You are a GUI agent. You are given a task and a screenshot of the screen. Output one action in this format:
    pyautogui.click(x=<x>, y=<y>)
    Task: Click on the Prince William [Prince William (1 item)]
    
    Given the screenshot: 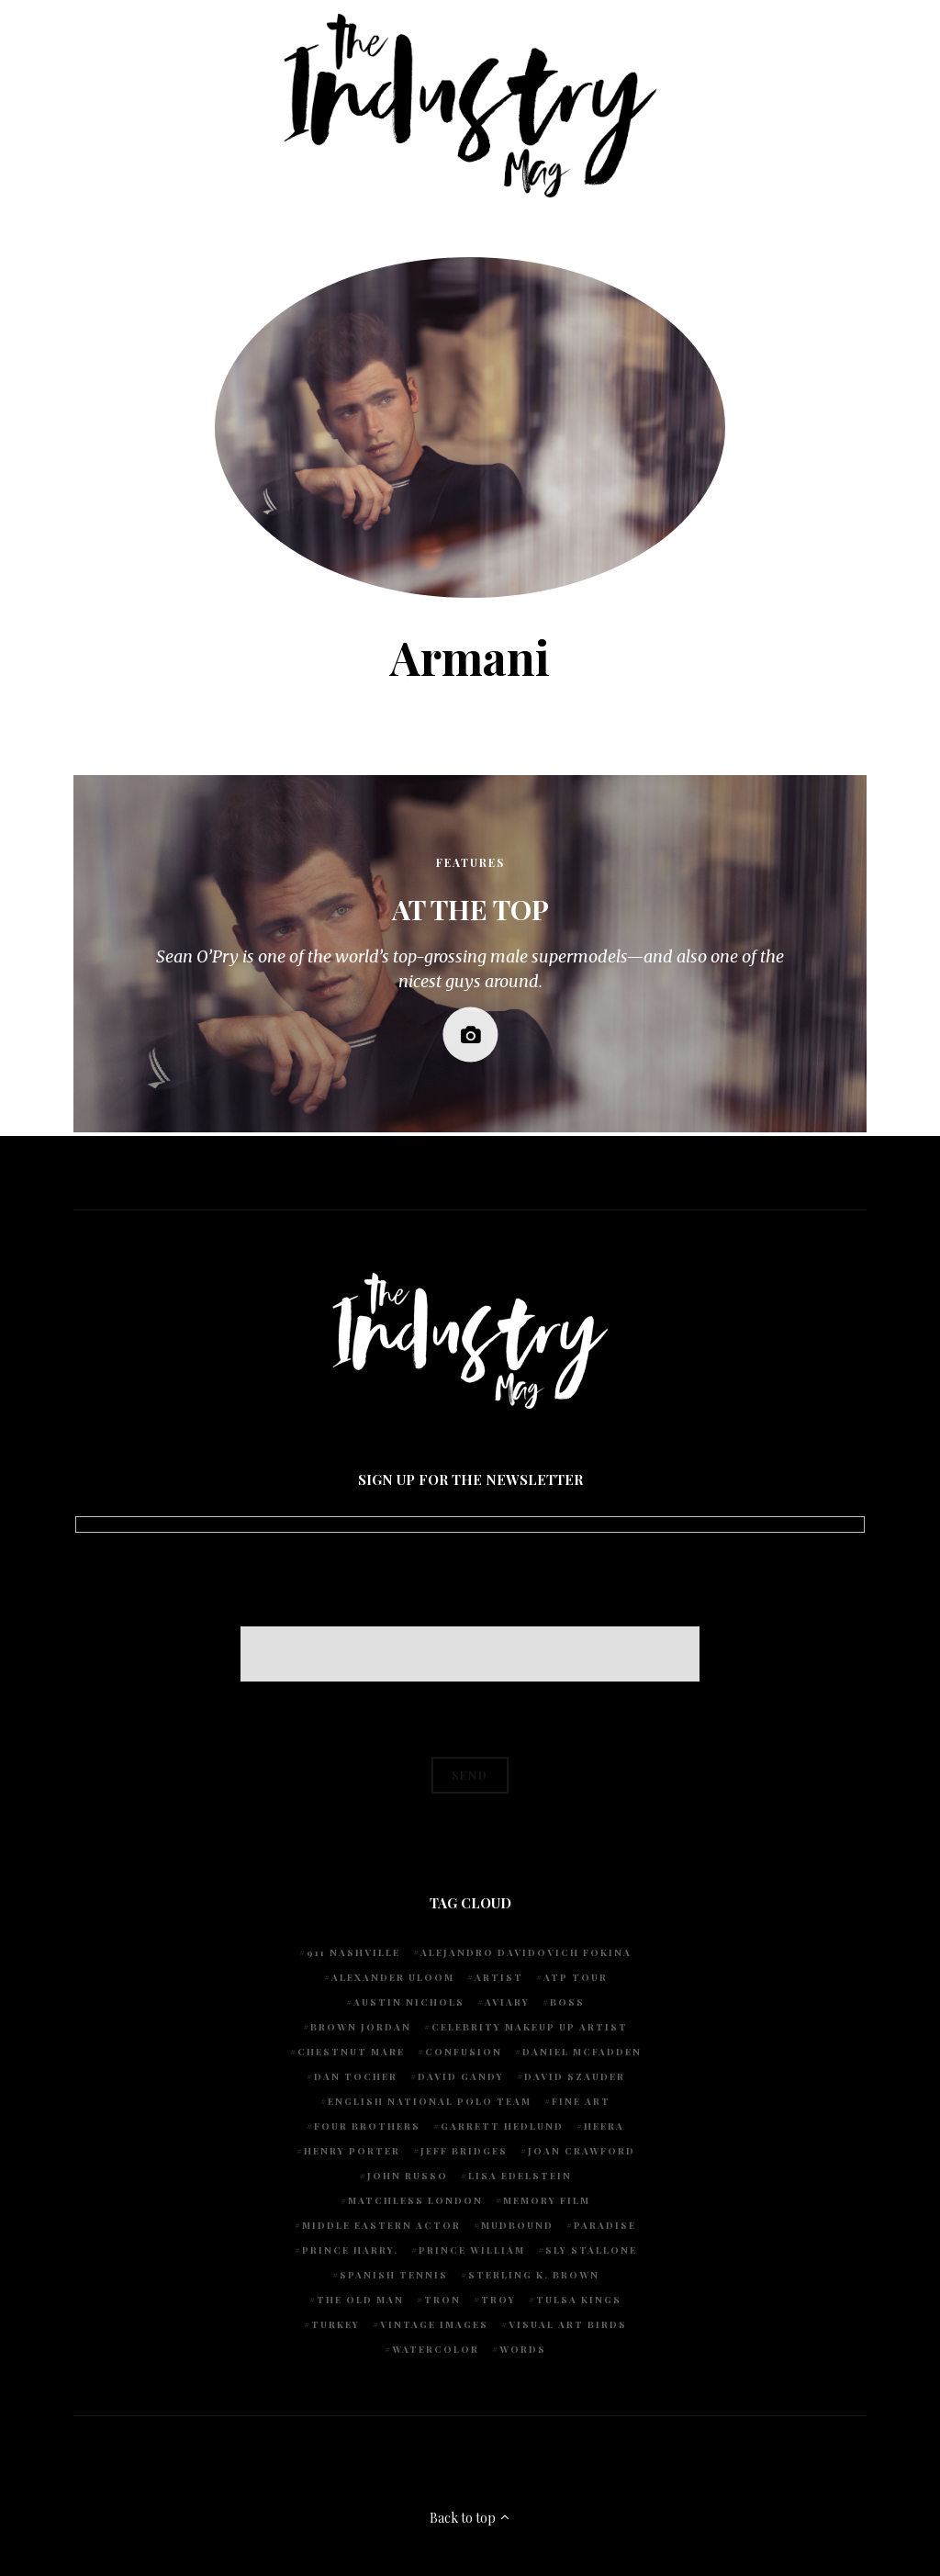 What is the action you would take?
    pyautogui.click(x=472, y=2250)
    